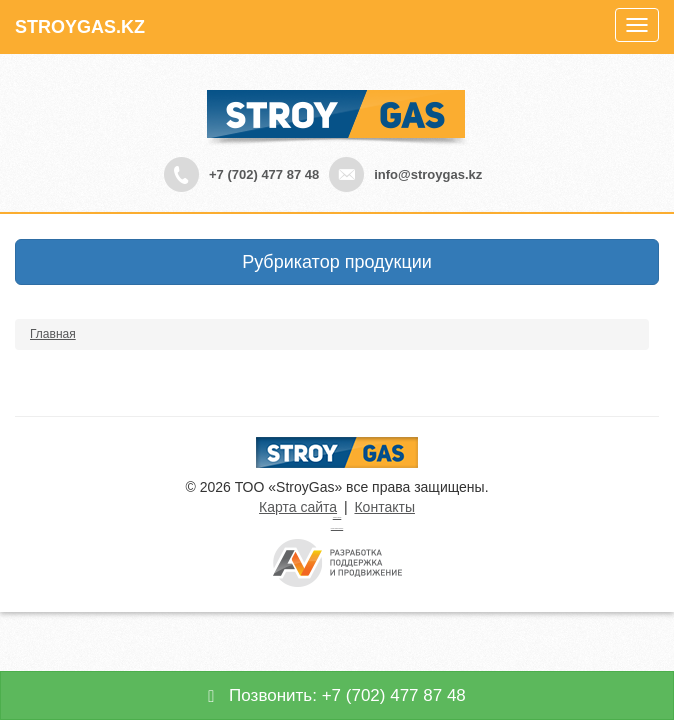  Describe the element at coordinates (428, 174) in the screenshot. I see `info@stroygas.kz` at that location.